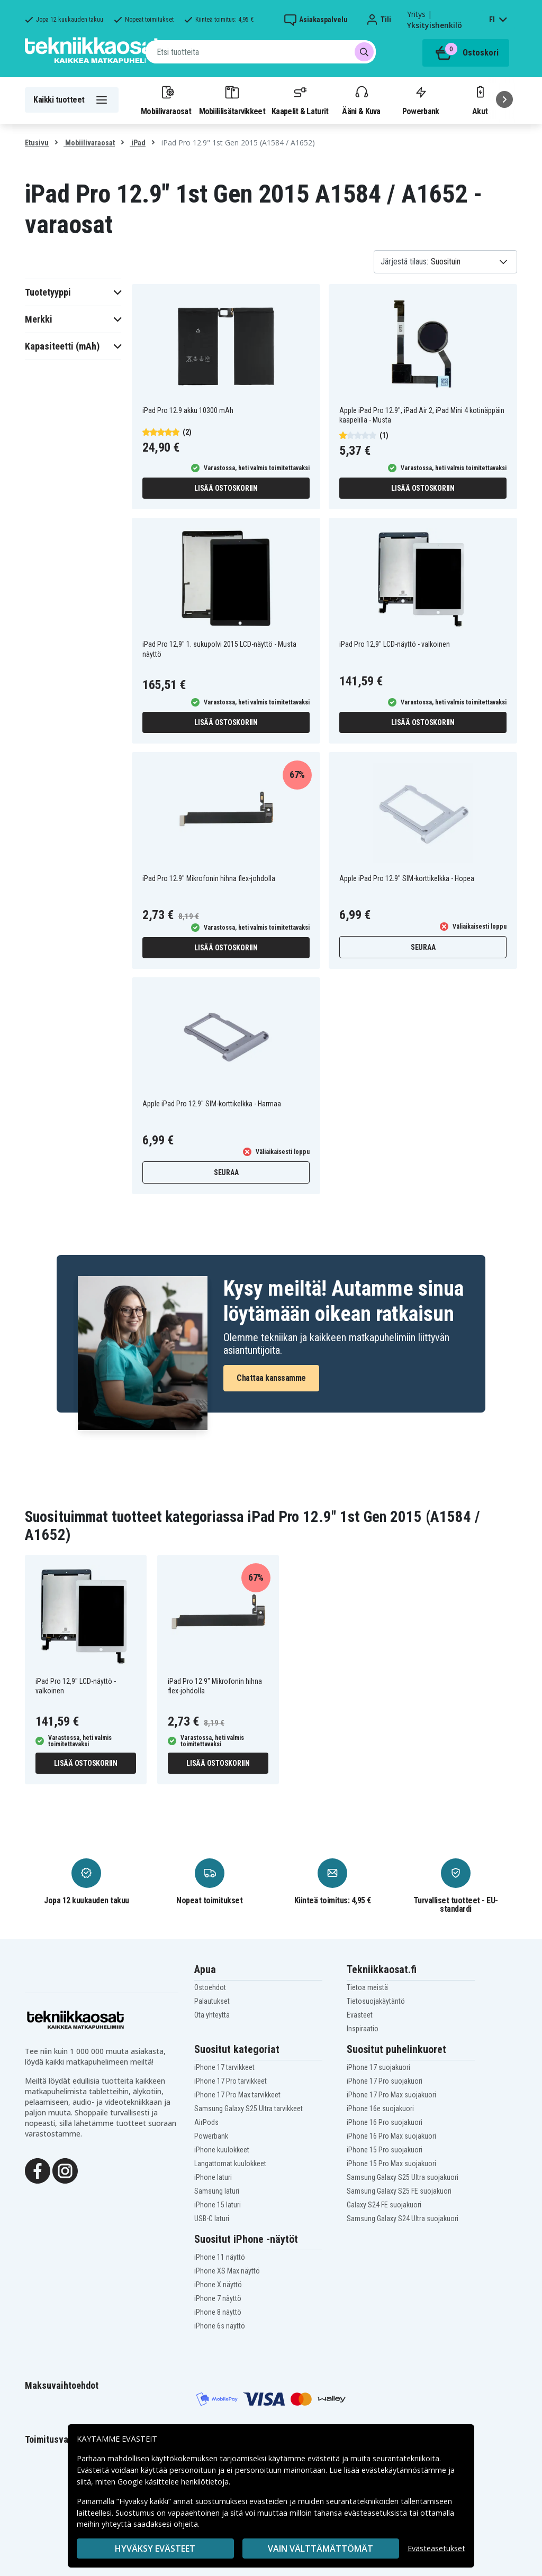 Image resolution: width=542 pixels, height=2576 pixels. What do you see at coordinates (230, 2163) in the screenshot?
I see `Langattomat kuulokkeet` at bounding box center [230, 2163].